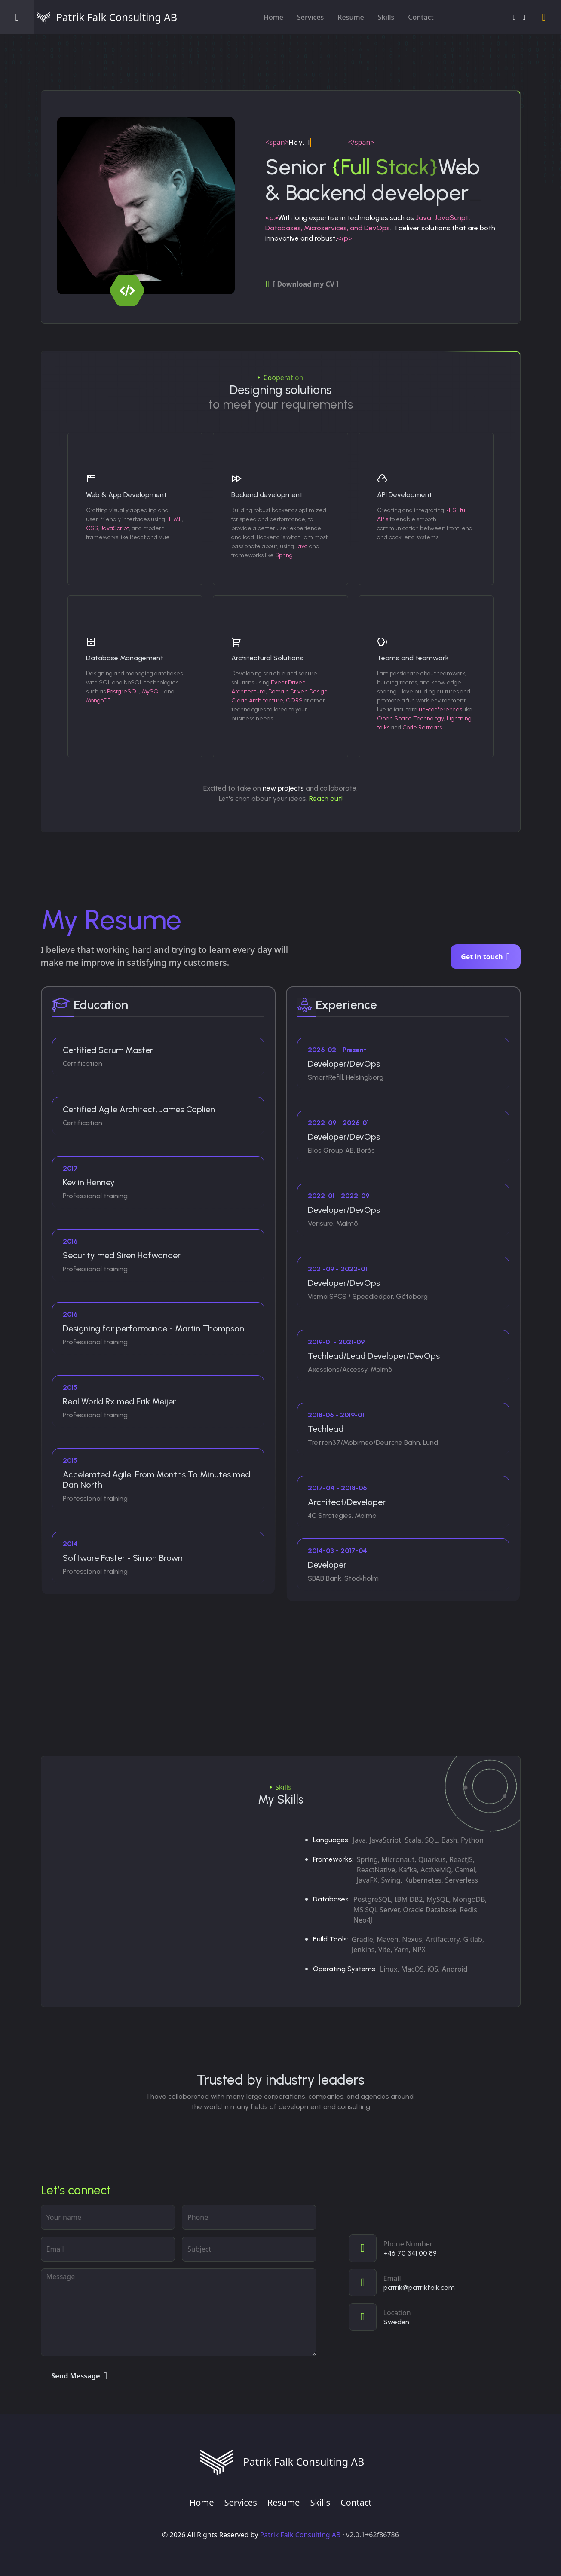 Image resolution: width=561 pixels, height=2576 pixels. What do you see at coordinates (108, 2217) in the screenshot?
I see `[Your name]` at bounding box center [108, 2217].